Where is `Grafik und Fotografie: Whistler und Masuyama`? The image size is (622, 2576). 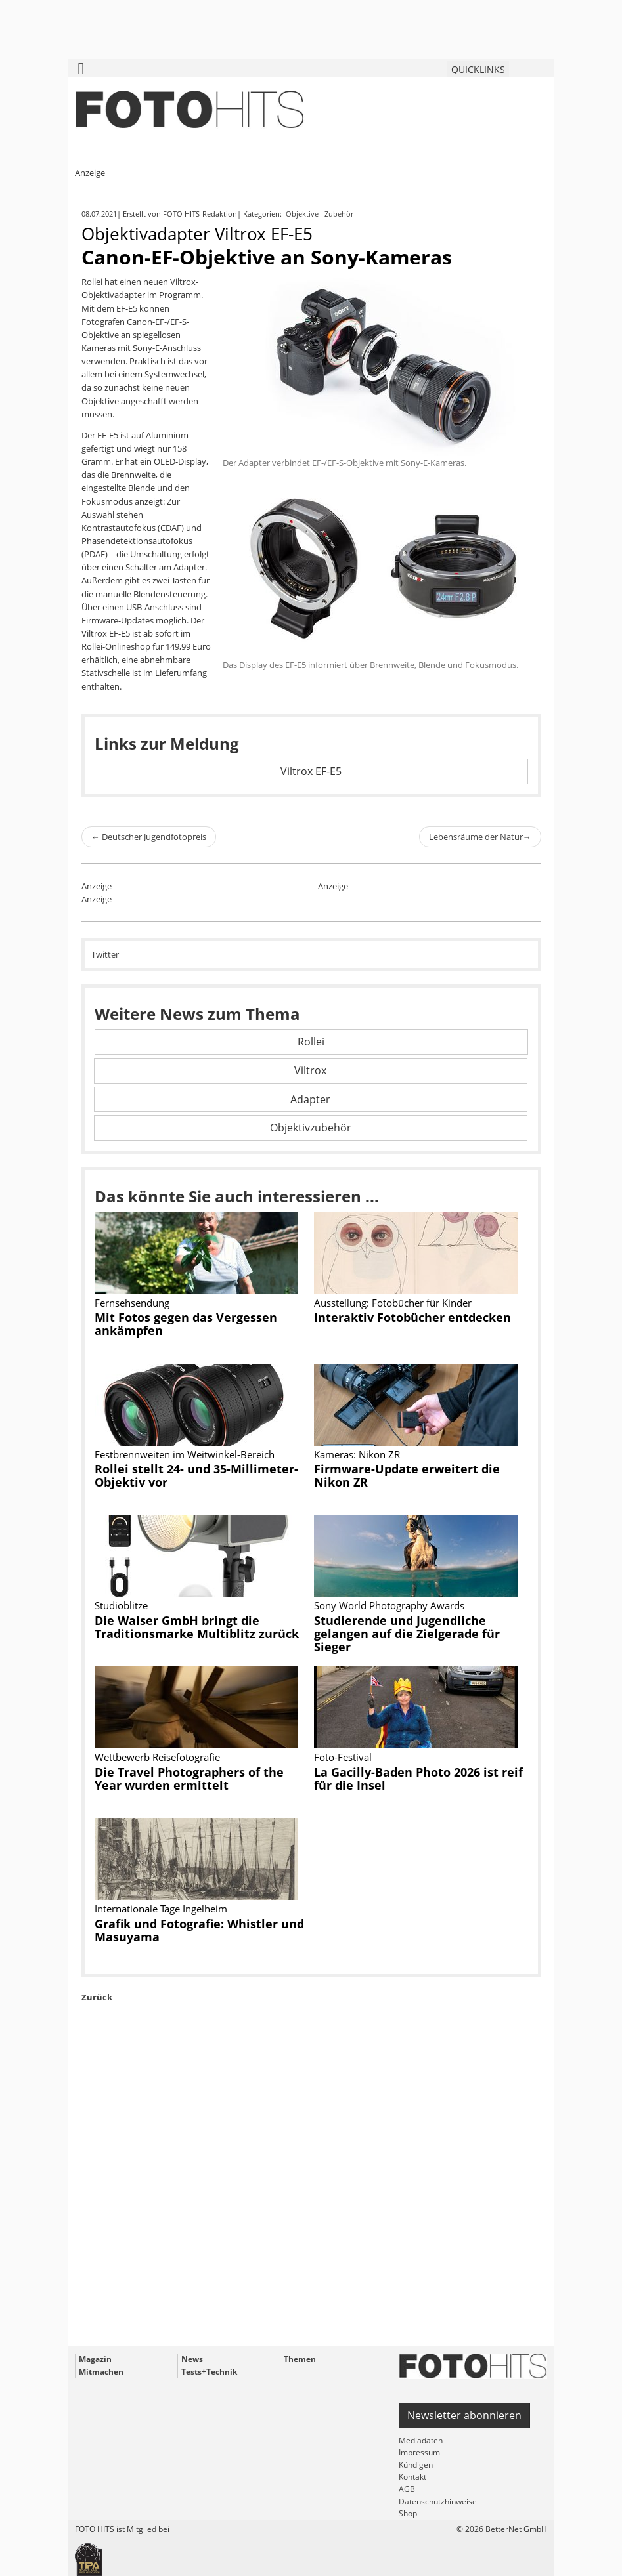 Grafik und Fotografie: Whistler und Masuyama is located at coordinates (199, 1930).